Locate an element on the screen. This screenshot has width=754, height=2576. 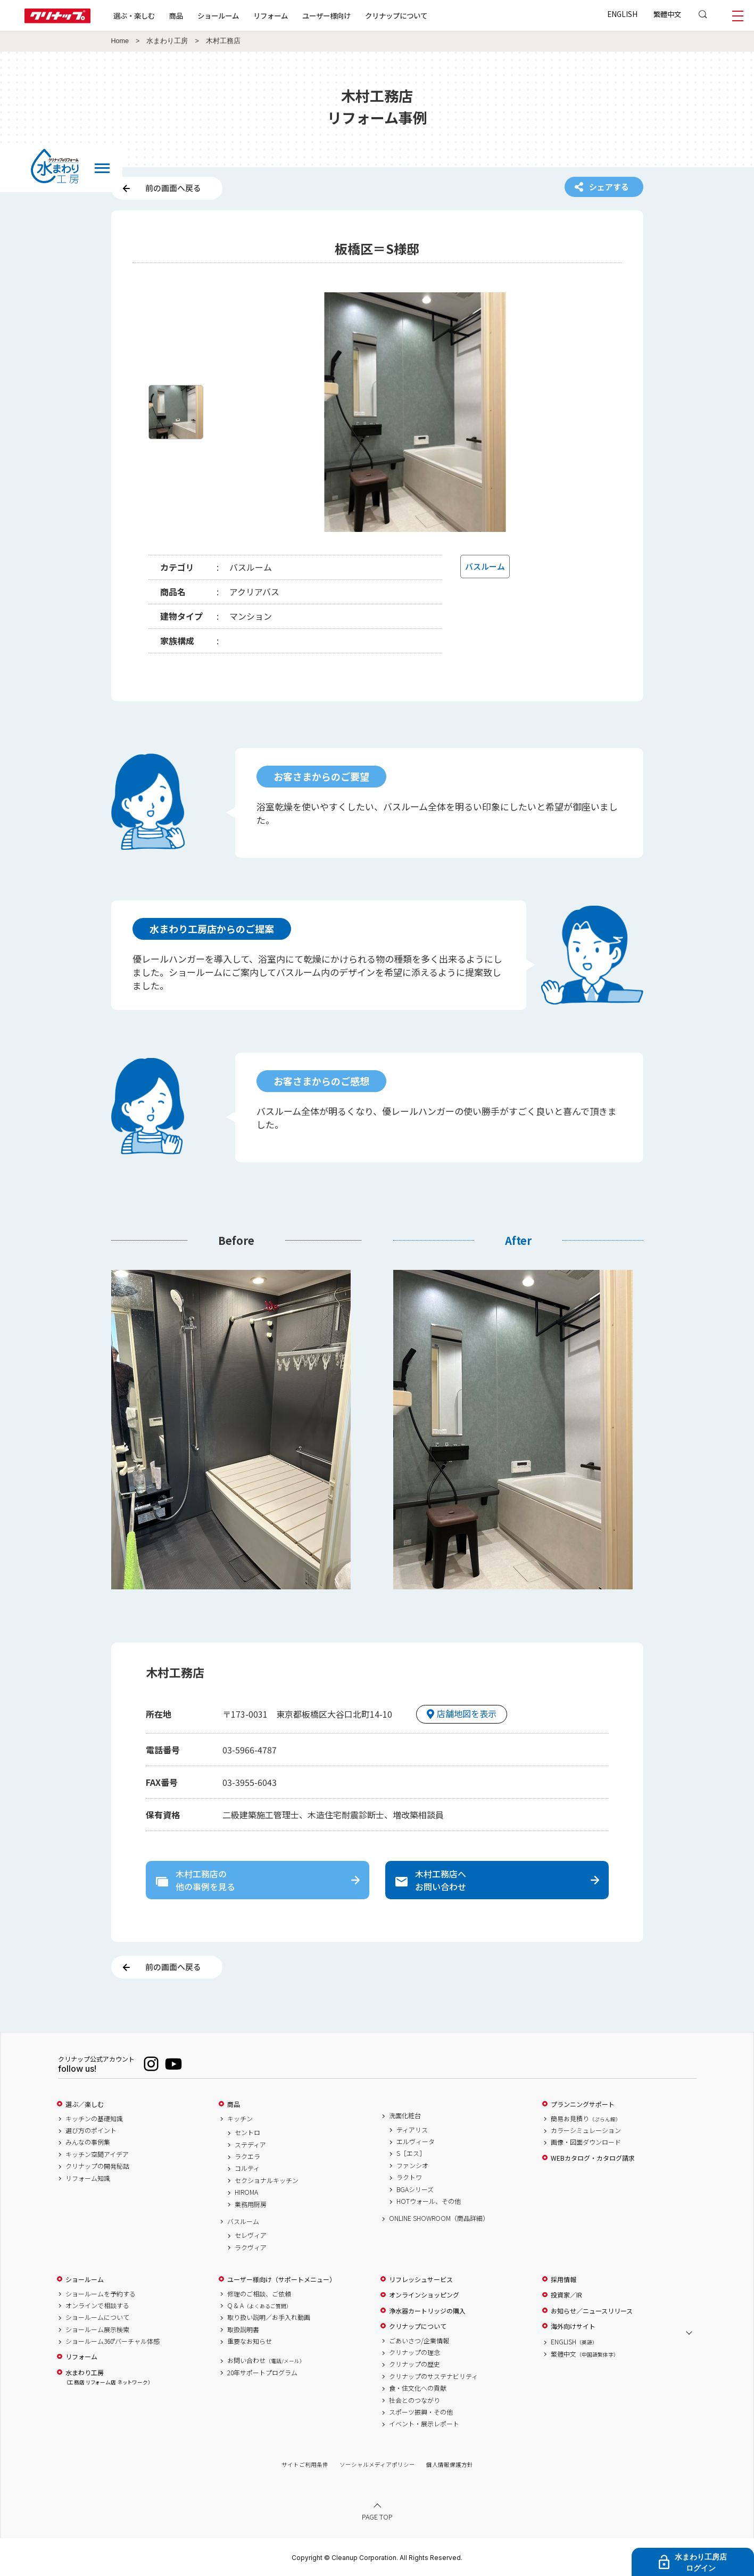
カラーシミュレーション is located at coordinates (586, 2130).